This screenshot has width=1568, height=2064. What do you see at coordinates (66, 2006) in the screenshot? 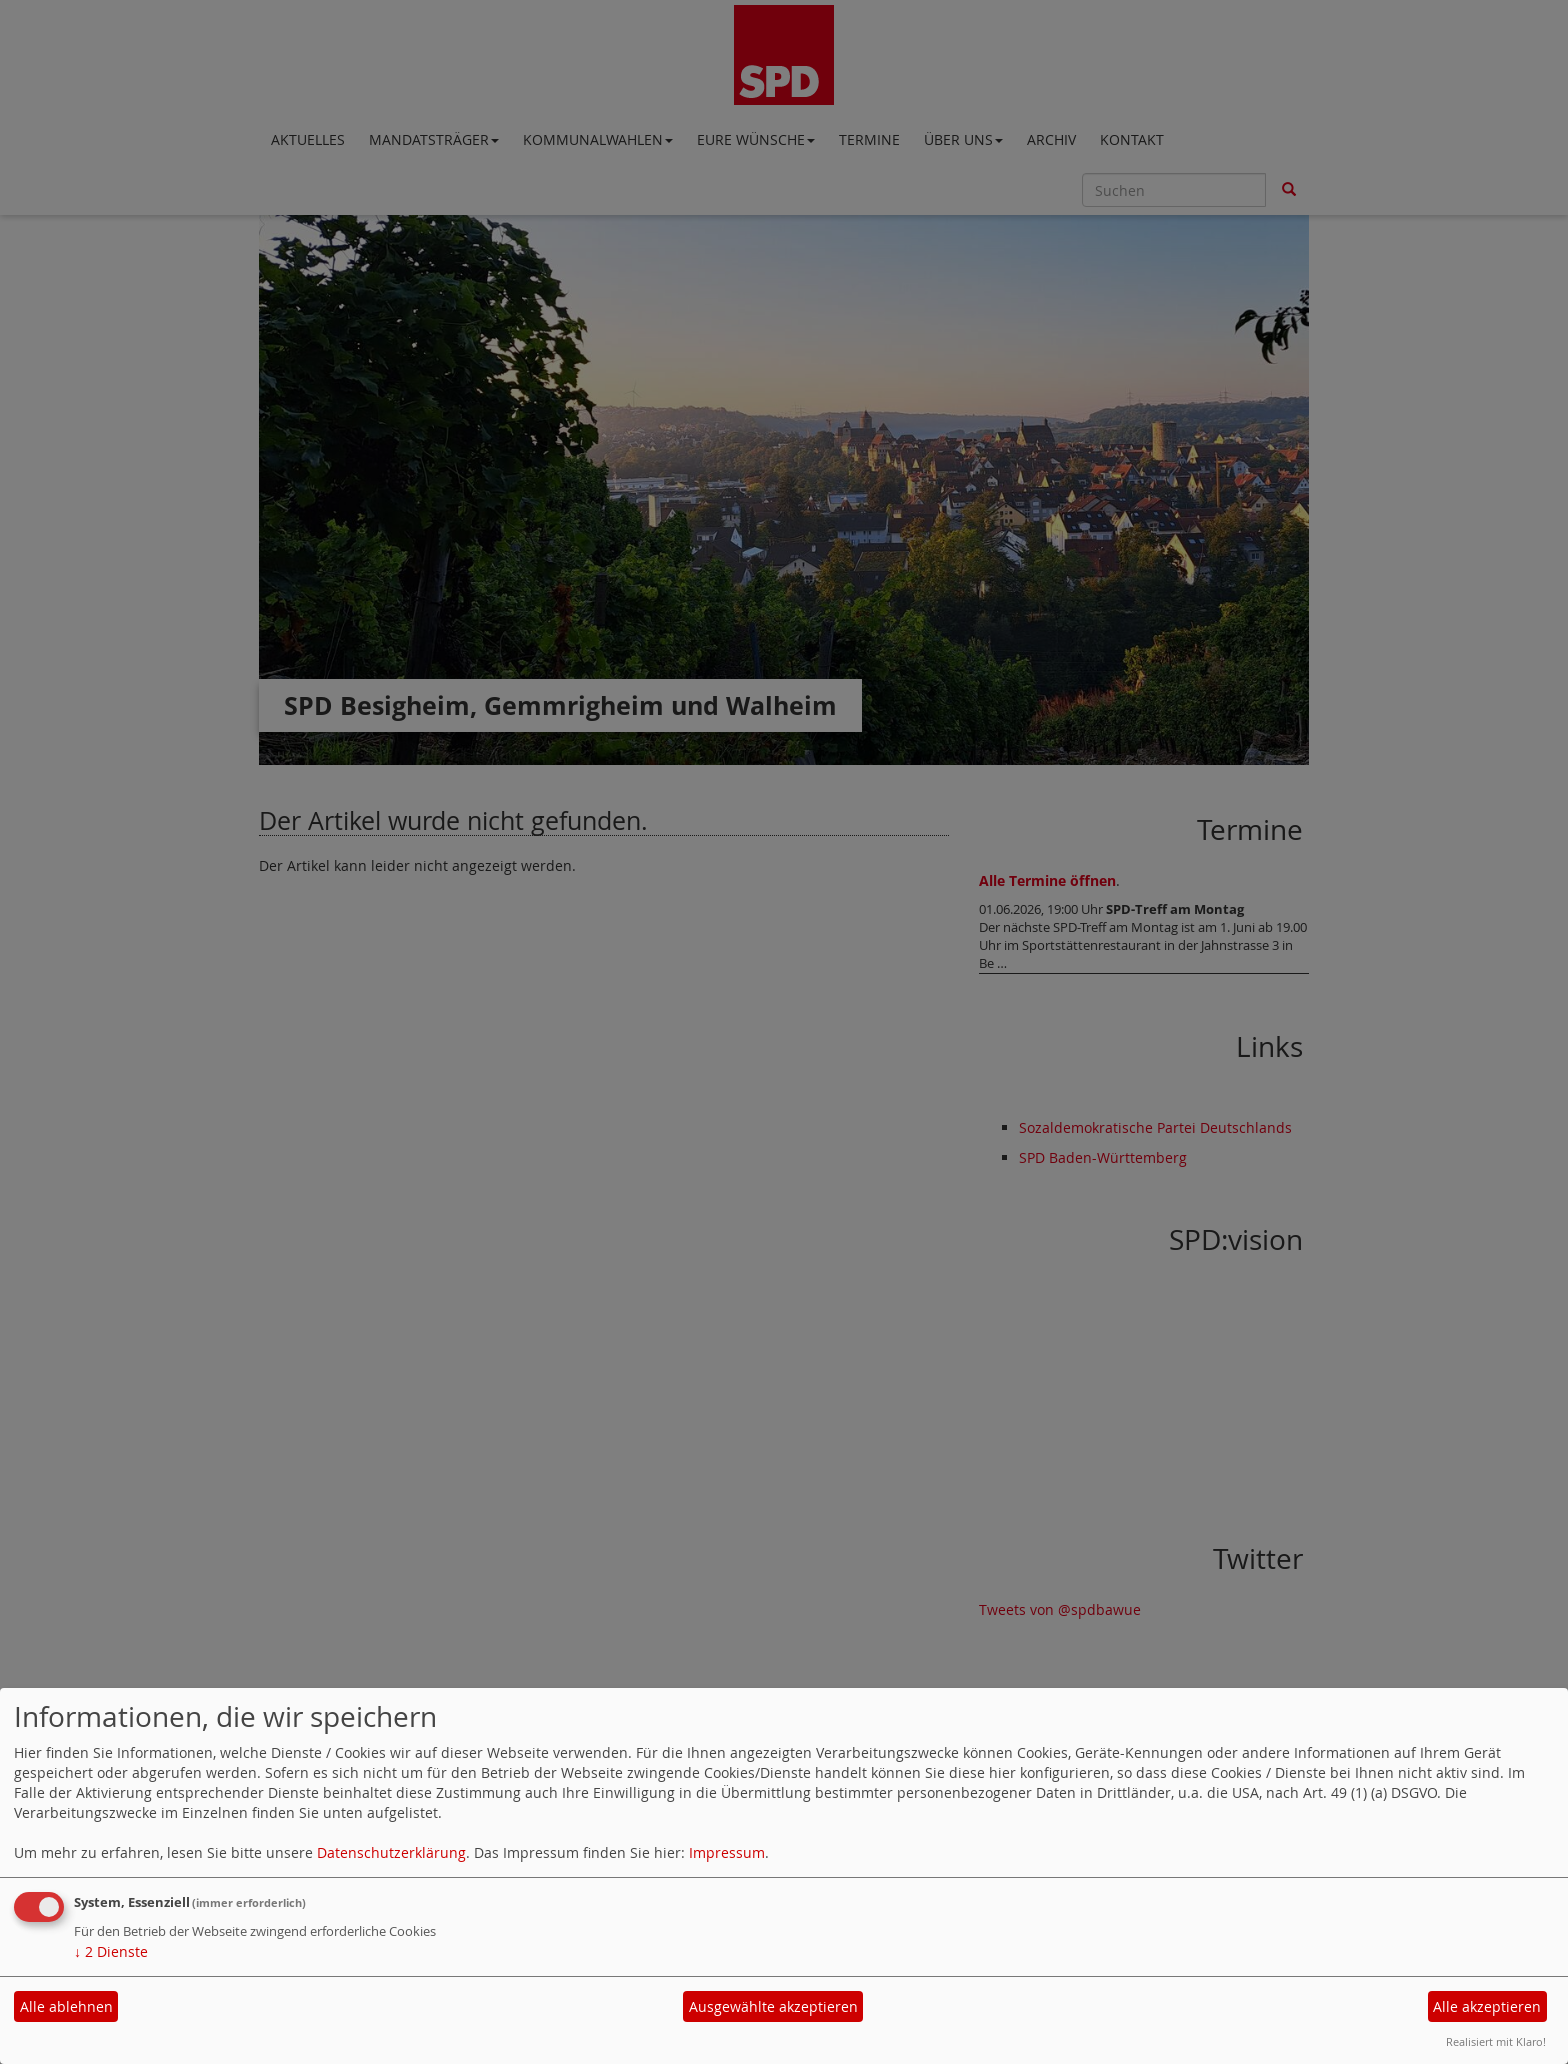
I see `Alle ablehnen` at bounding box center [66, 2006].